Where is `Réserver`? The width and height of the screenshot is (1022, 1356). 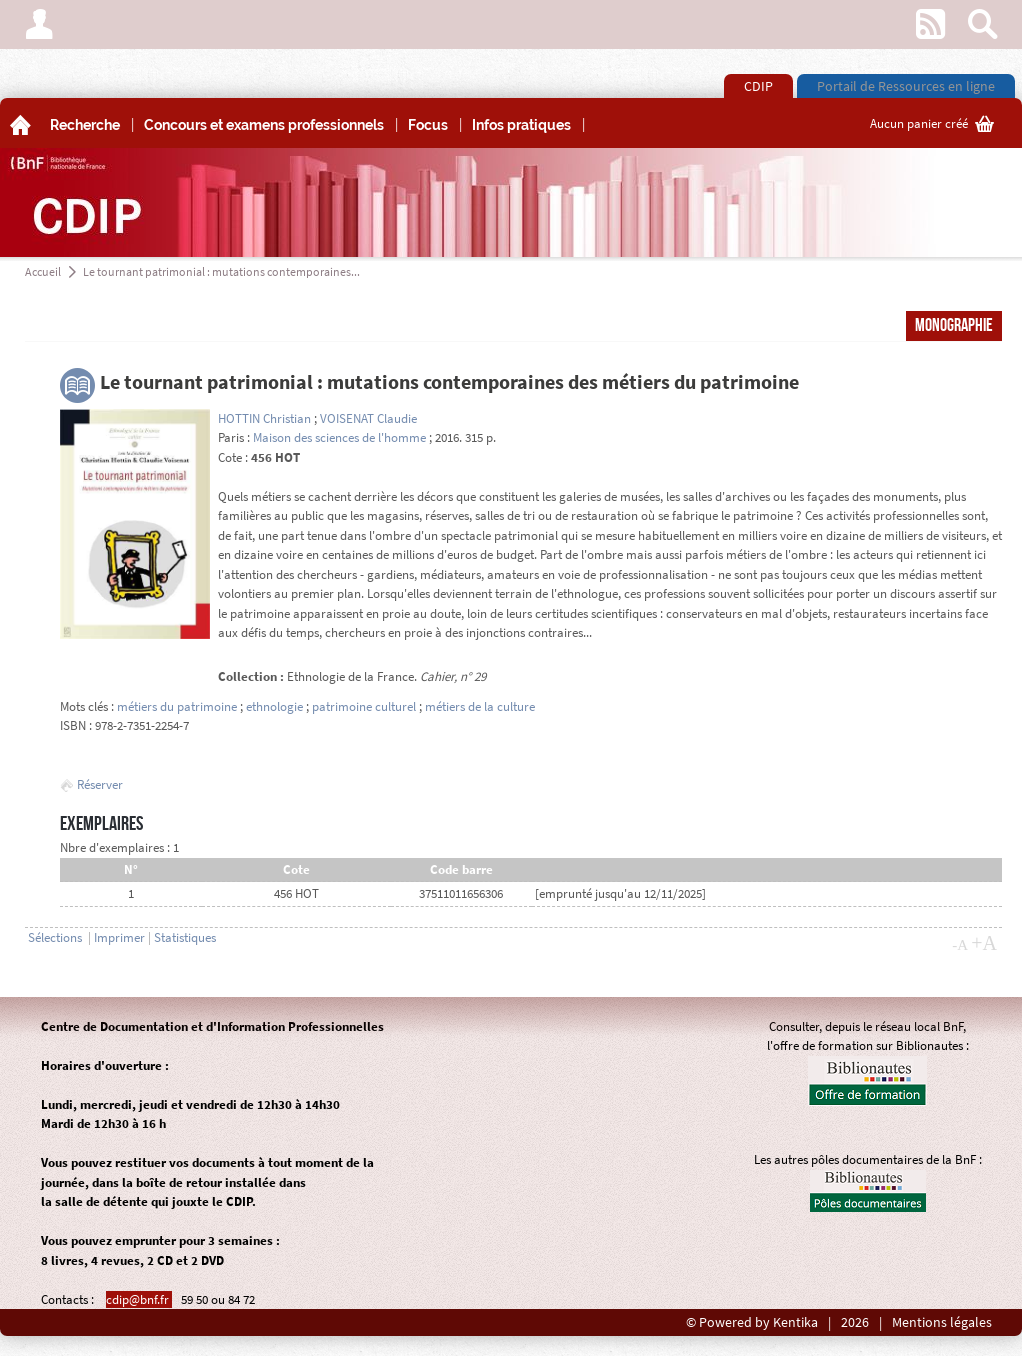 Réserver is located at coordinates (91, 784).